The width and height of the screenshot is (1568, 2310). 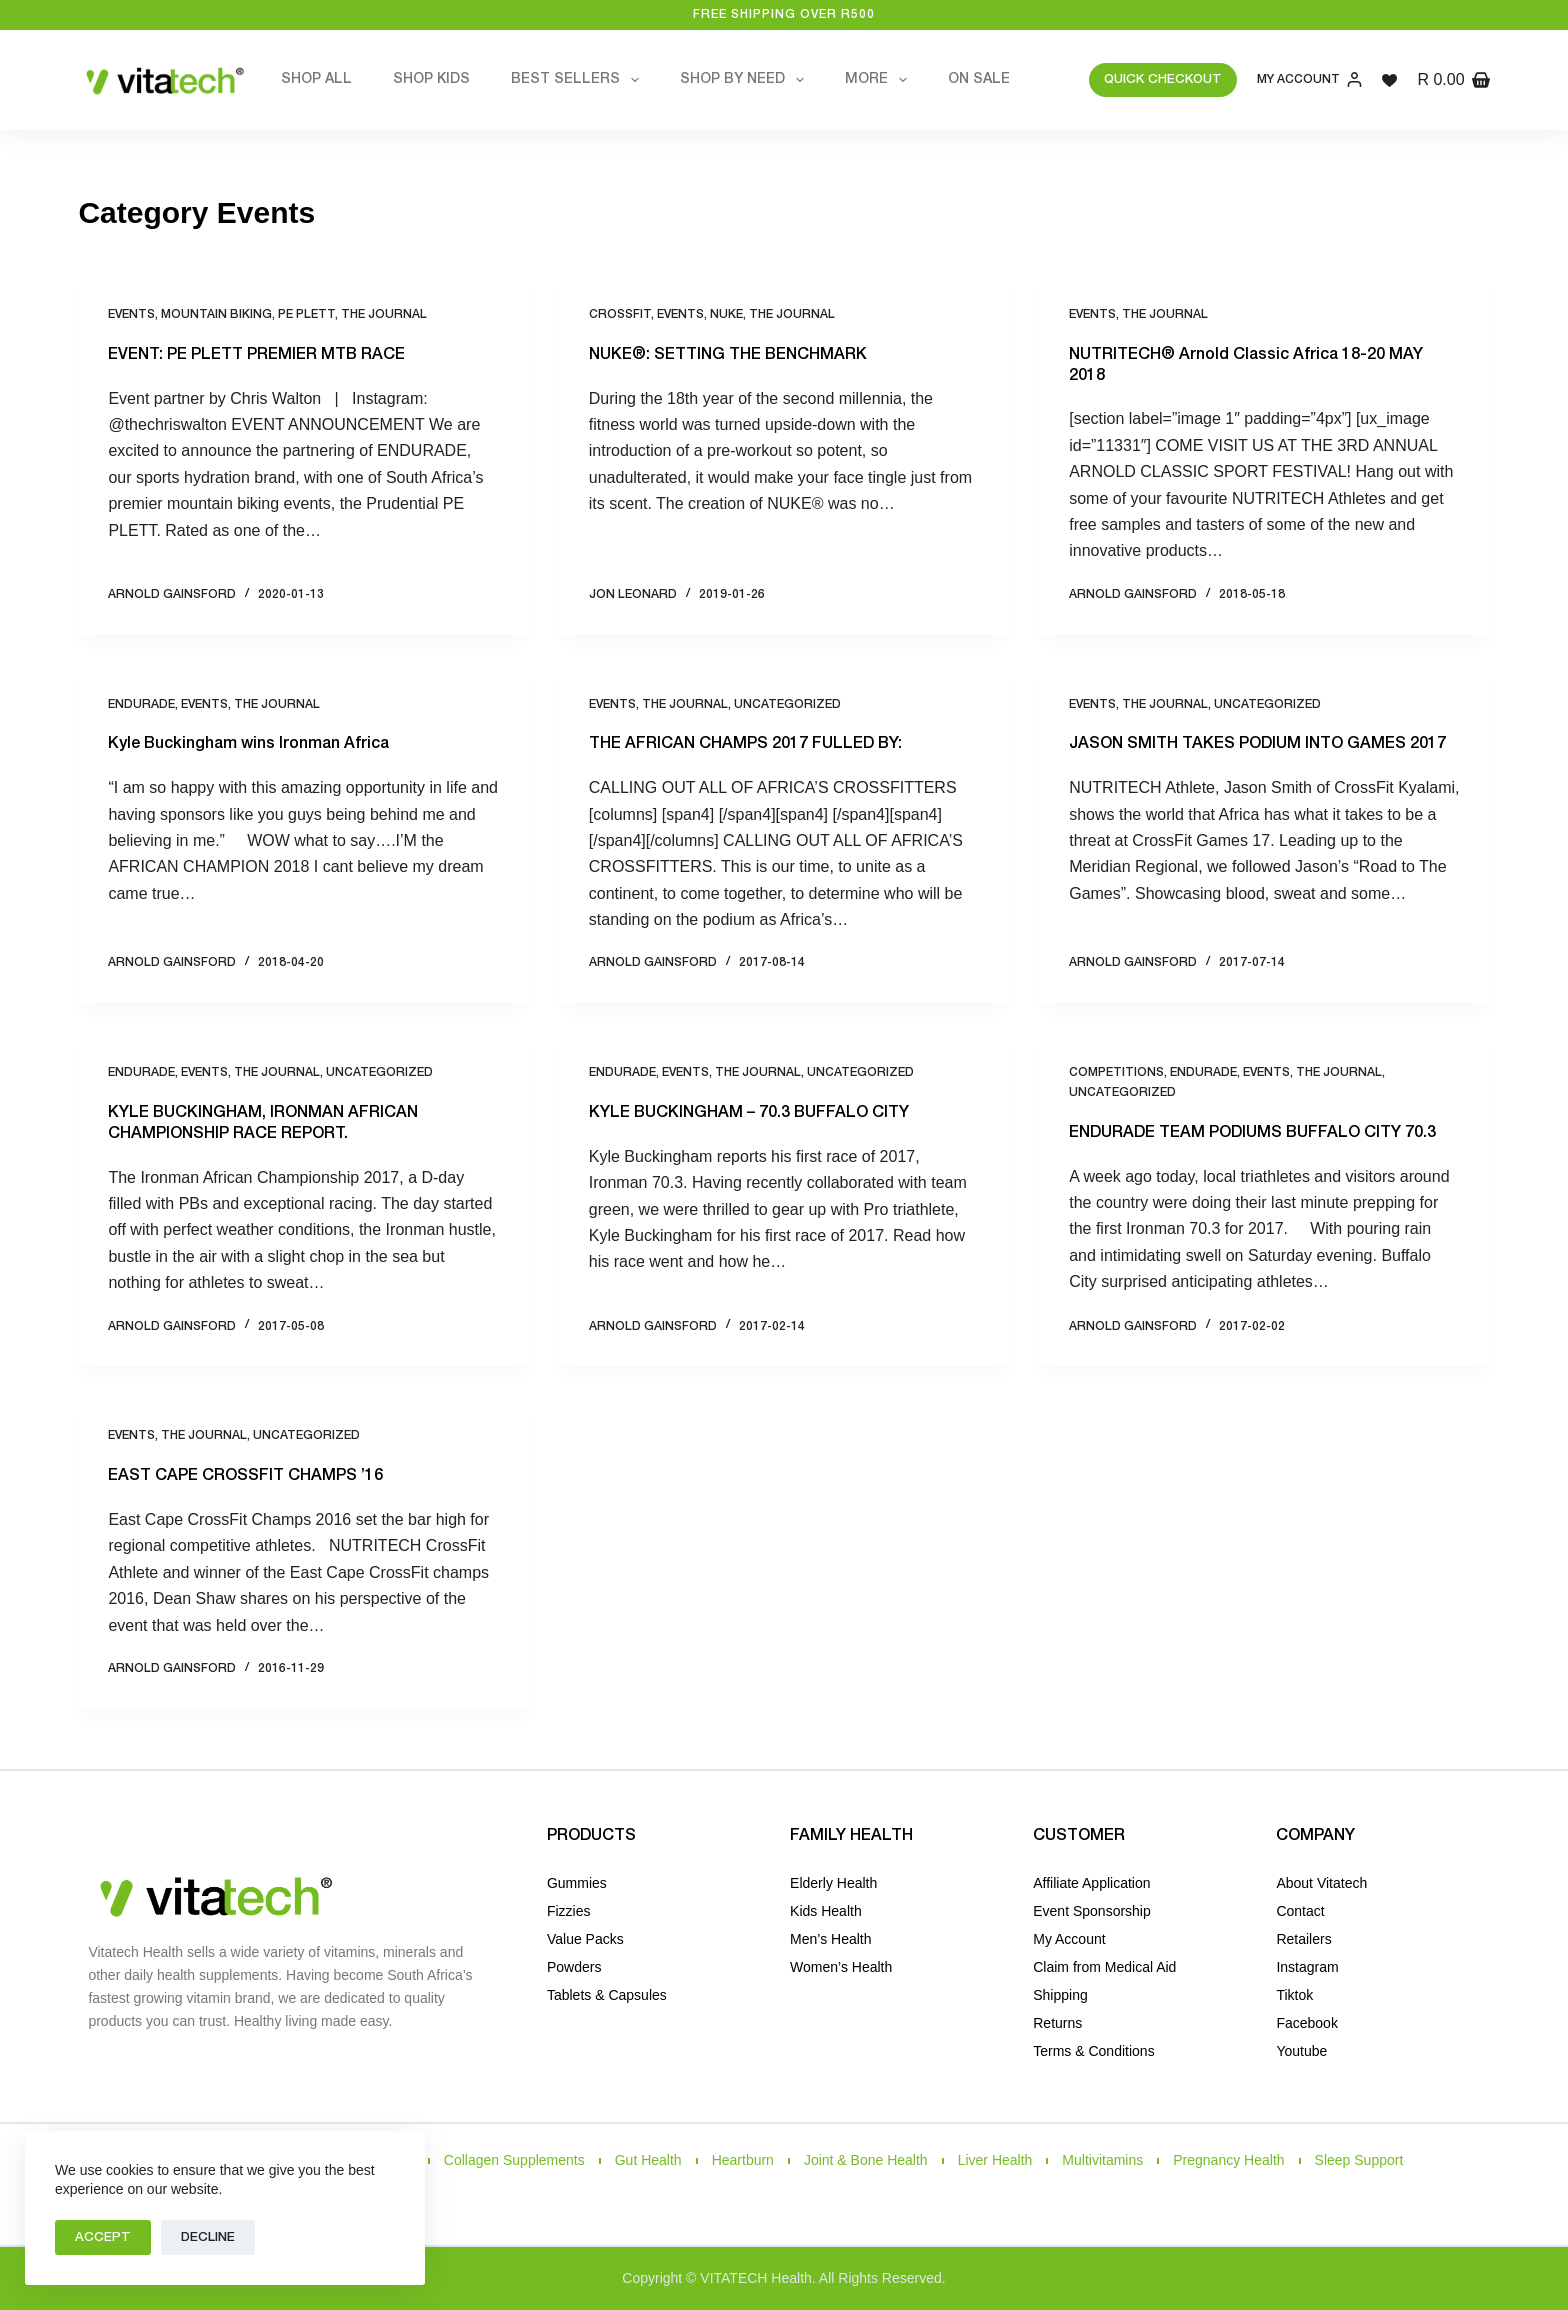 I want to click on On Sale, so click(x=979, y=79).